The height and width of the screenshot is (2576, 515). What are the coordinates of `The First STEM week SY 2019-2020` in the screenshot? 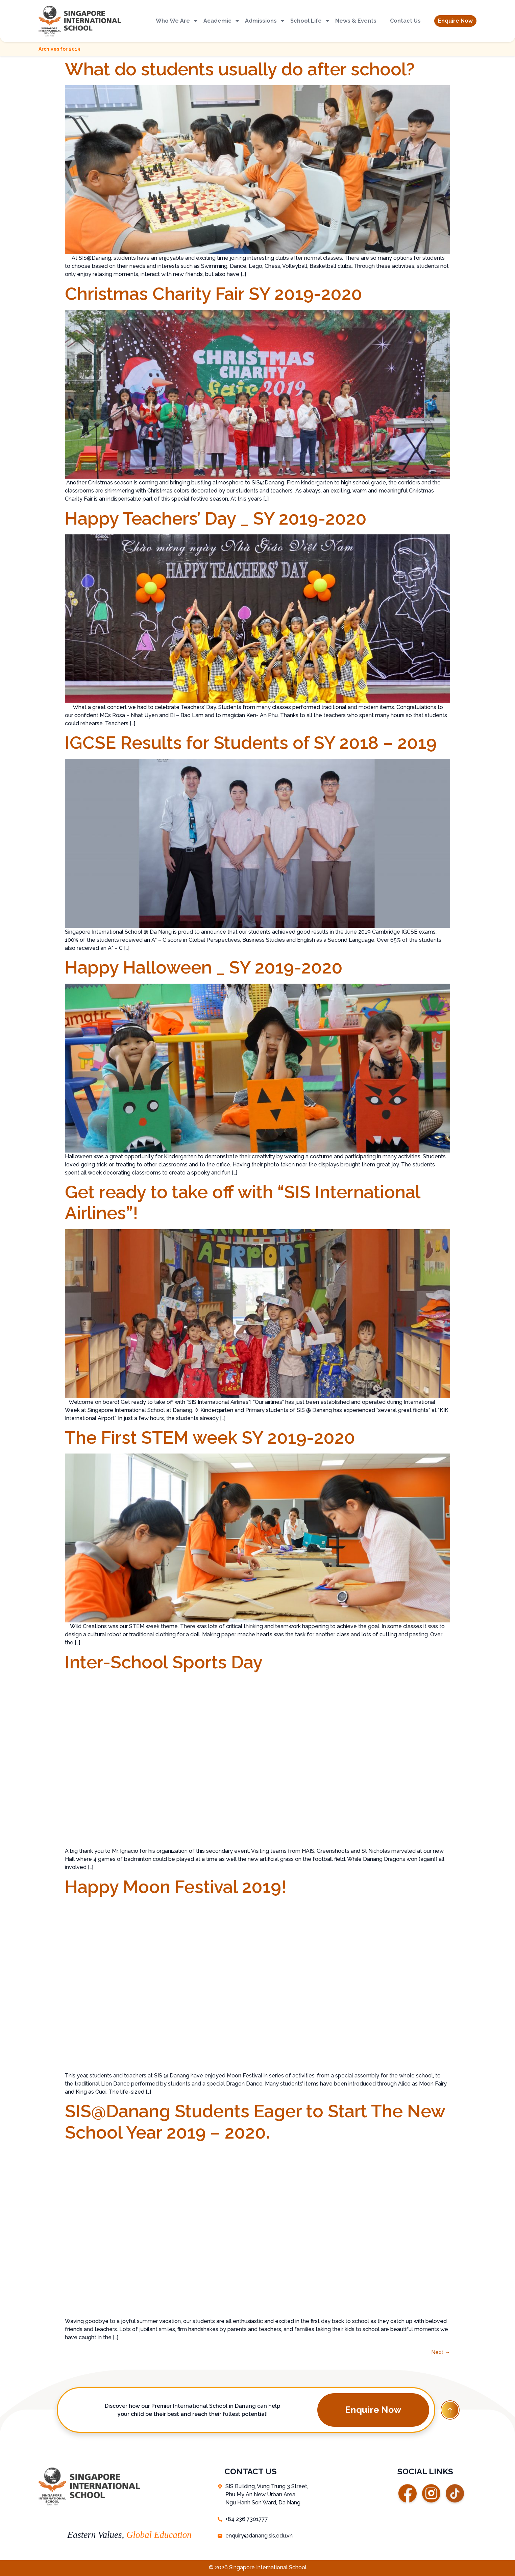 It's located at (210, 1437).